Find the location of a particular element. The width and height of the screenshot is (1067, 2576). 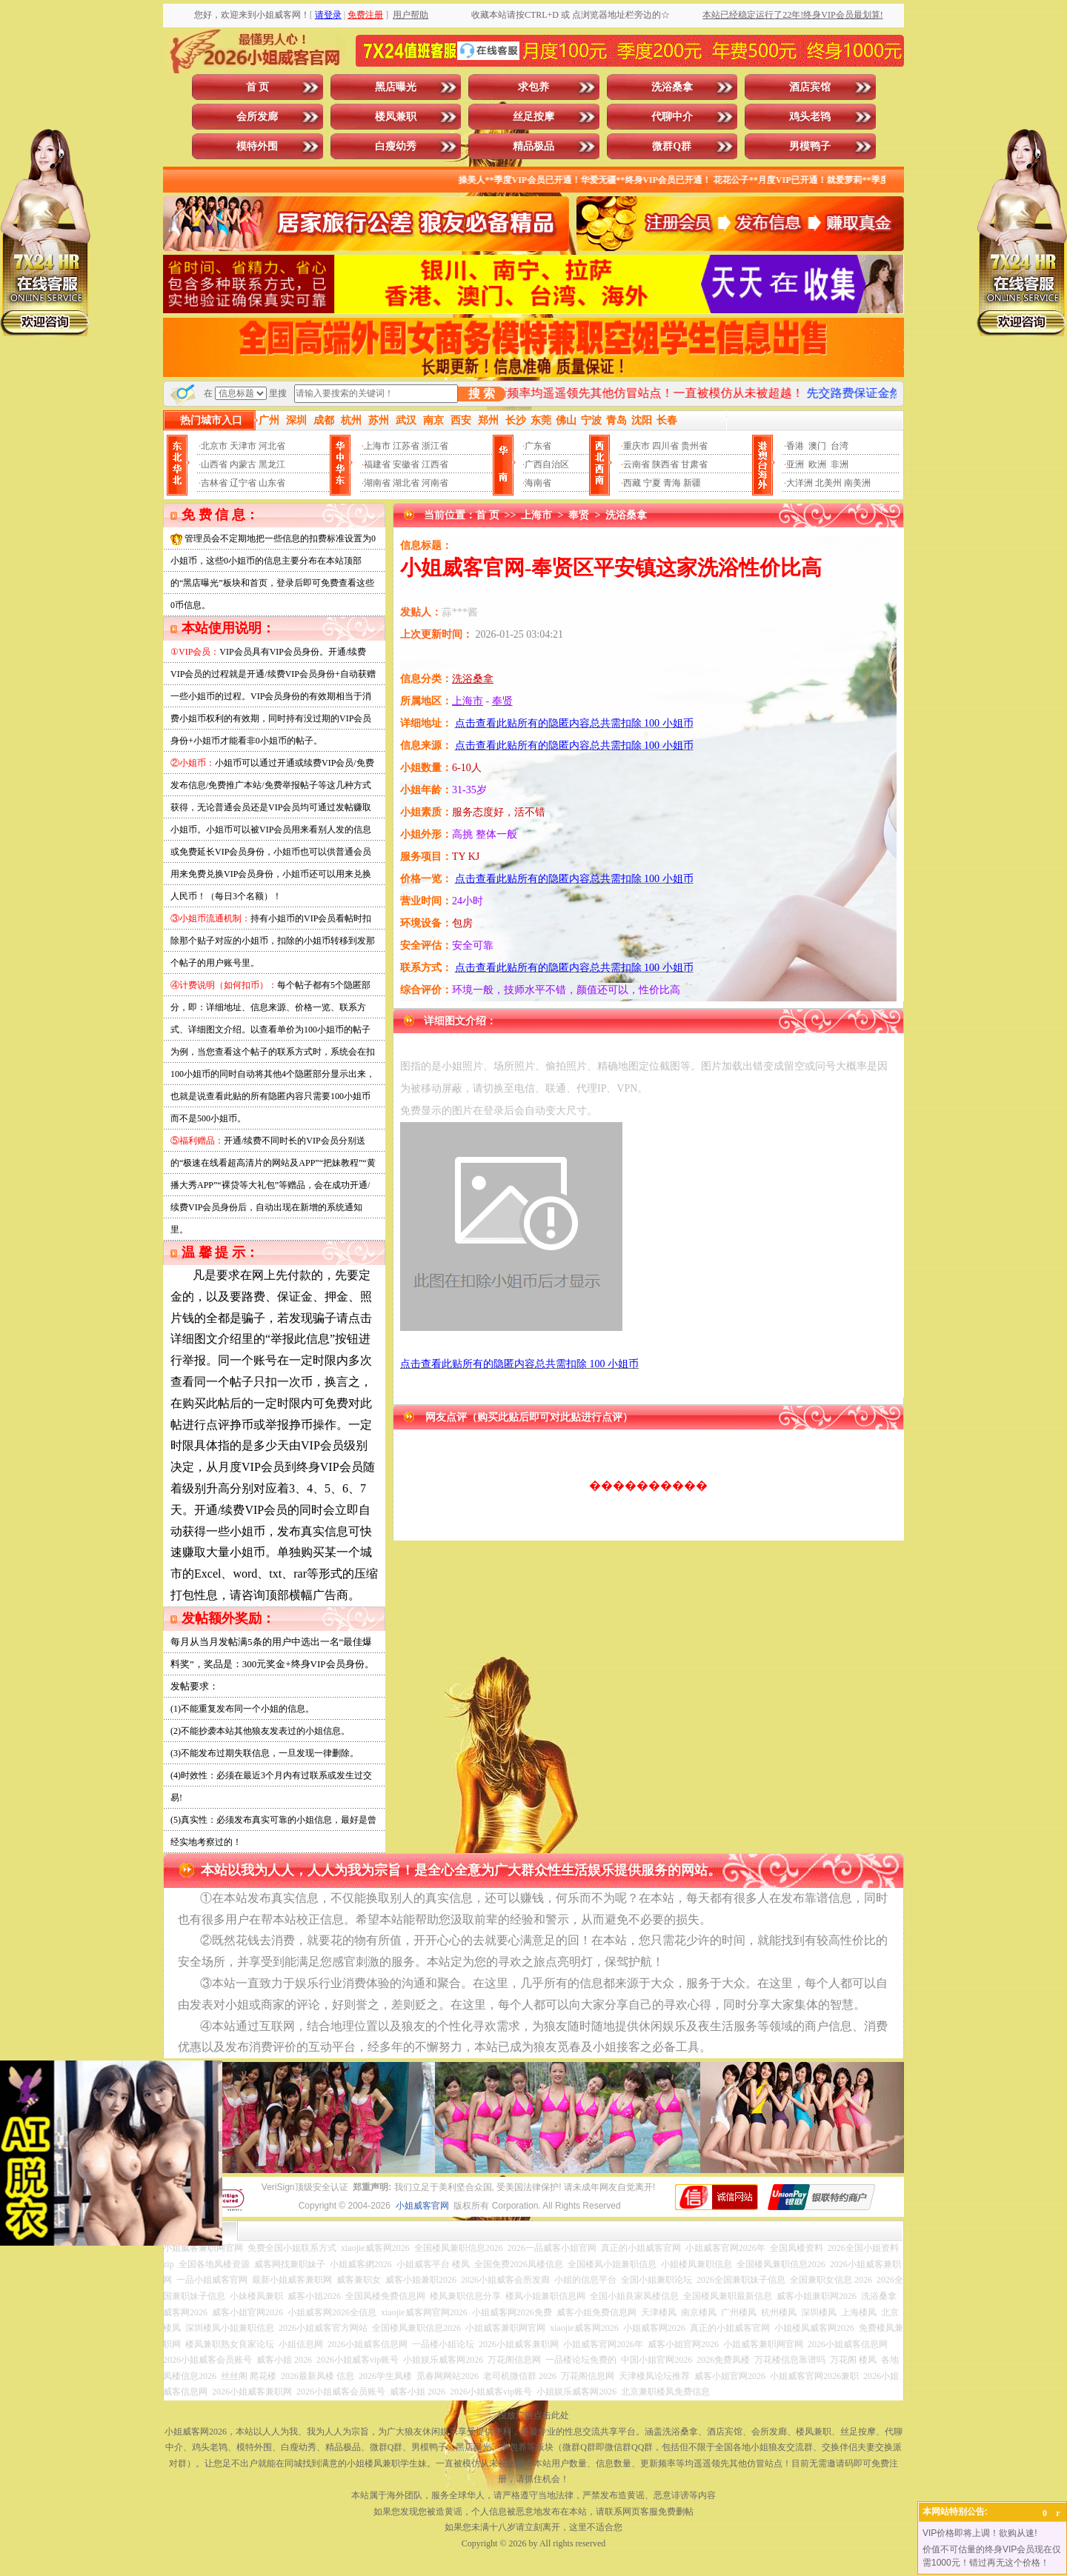

会所发廊 is located at coordinates (257, 116).